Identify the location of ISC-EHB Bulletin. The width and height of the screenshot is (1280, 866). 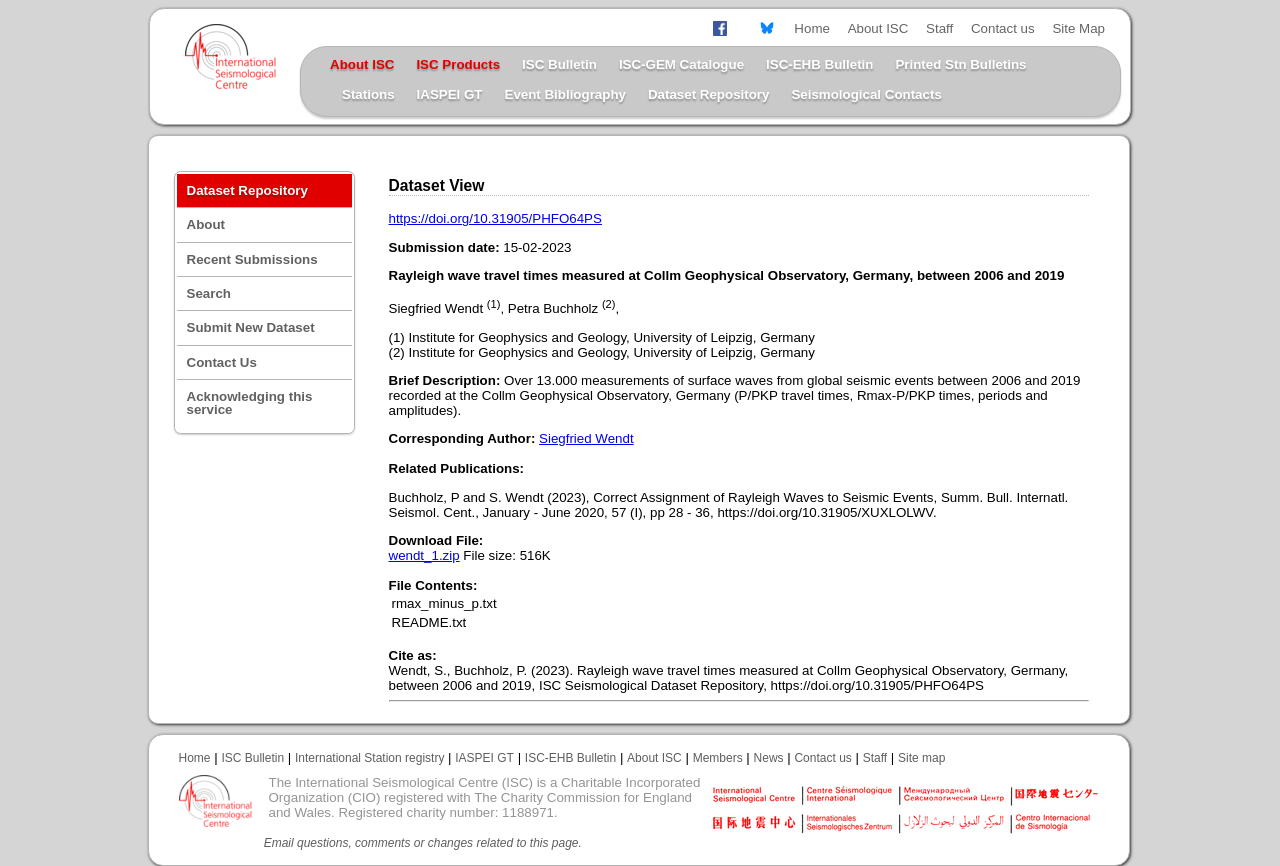
(819, 64).